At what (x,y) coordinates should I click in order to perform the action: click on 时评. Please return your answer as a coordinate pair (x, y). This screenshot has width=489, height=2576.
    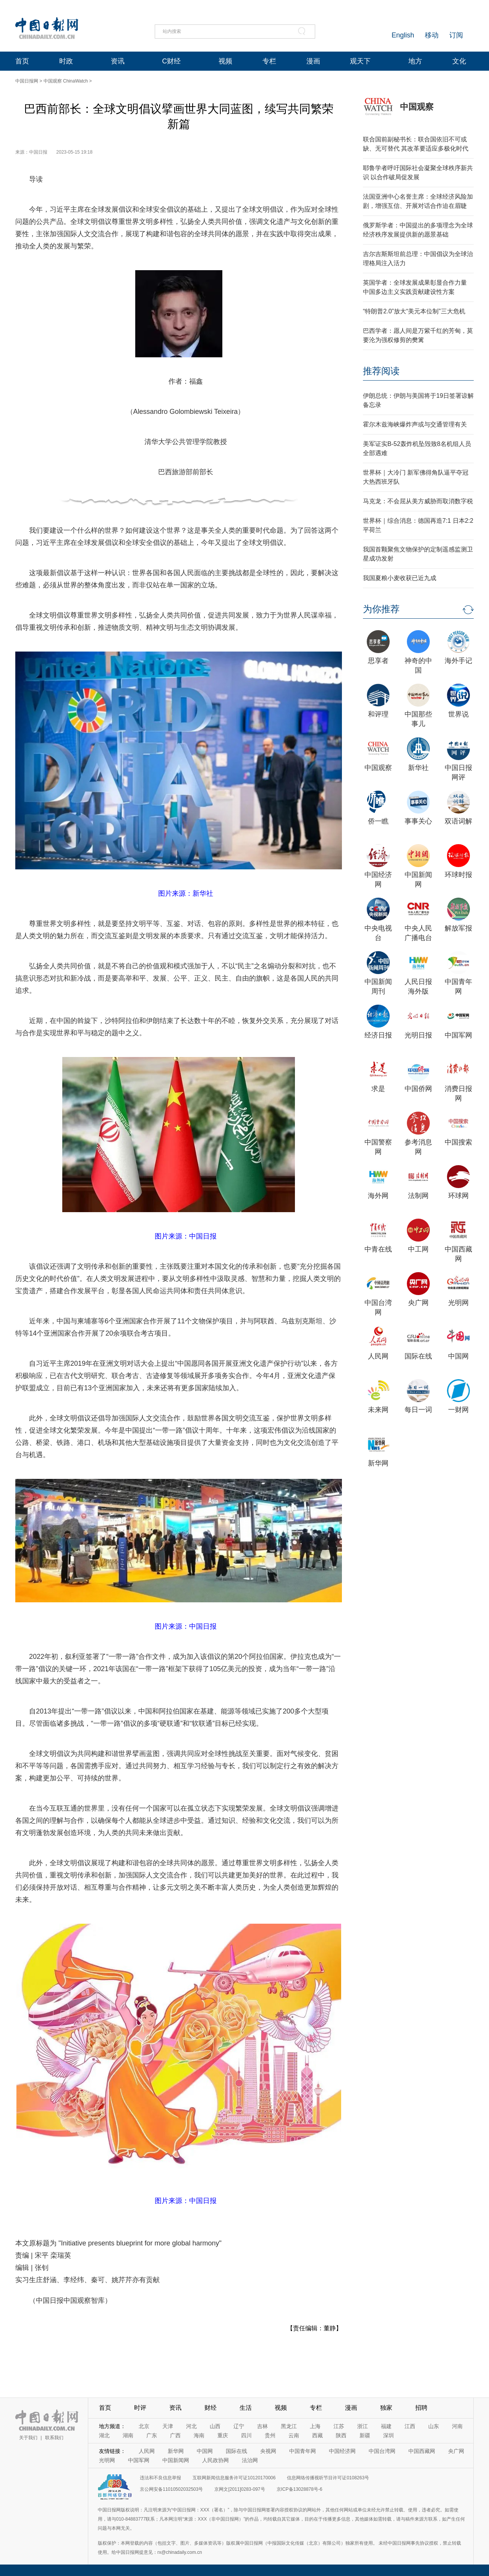
    Looking at the image, I should click on (140, 2407).